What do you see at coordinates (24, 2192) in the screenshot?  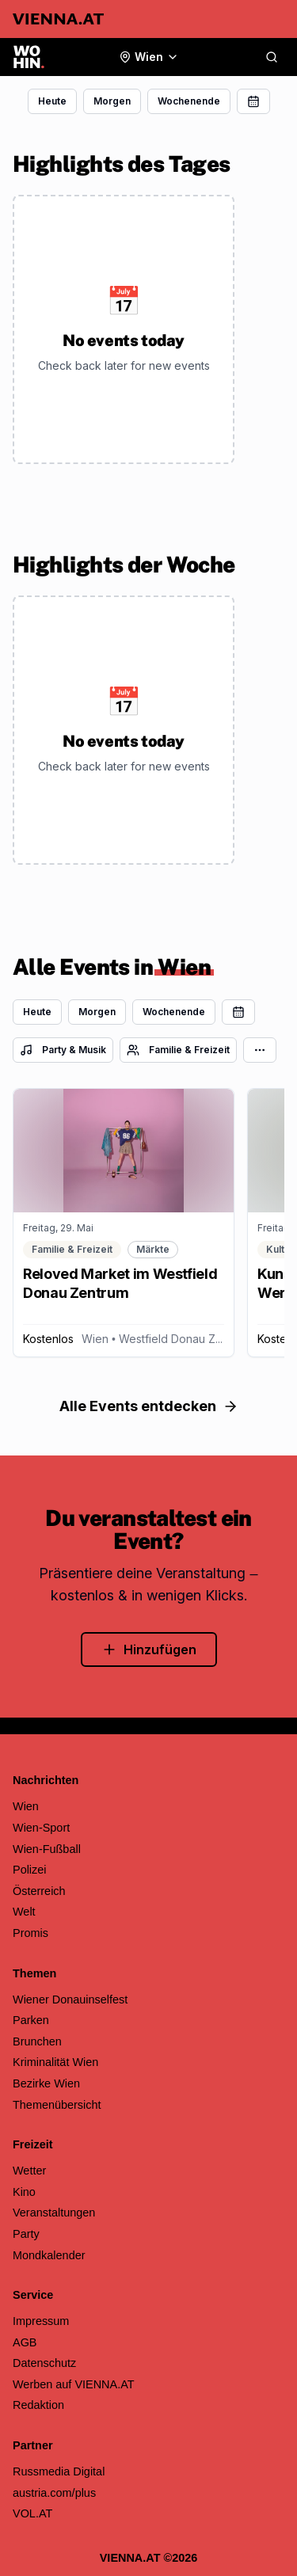 I see `Kino` at bounding box center [24, 2192].